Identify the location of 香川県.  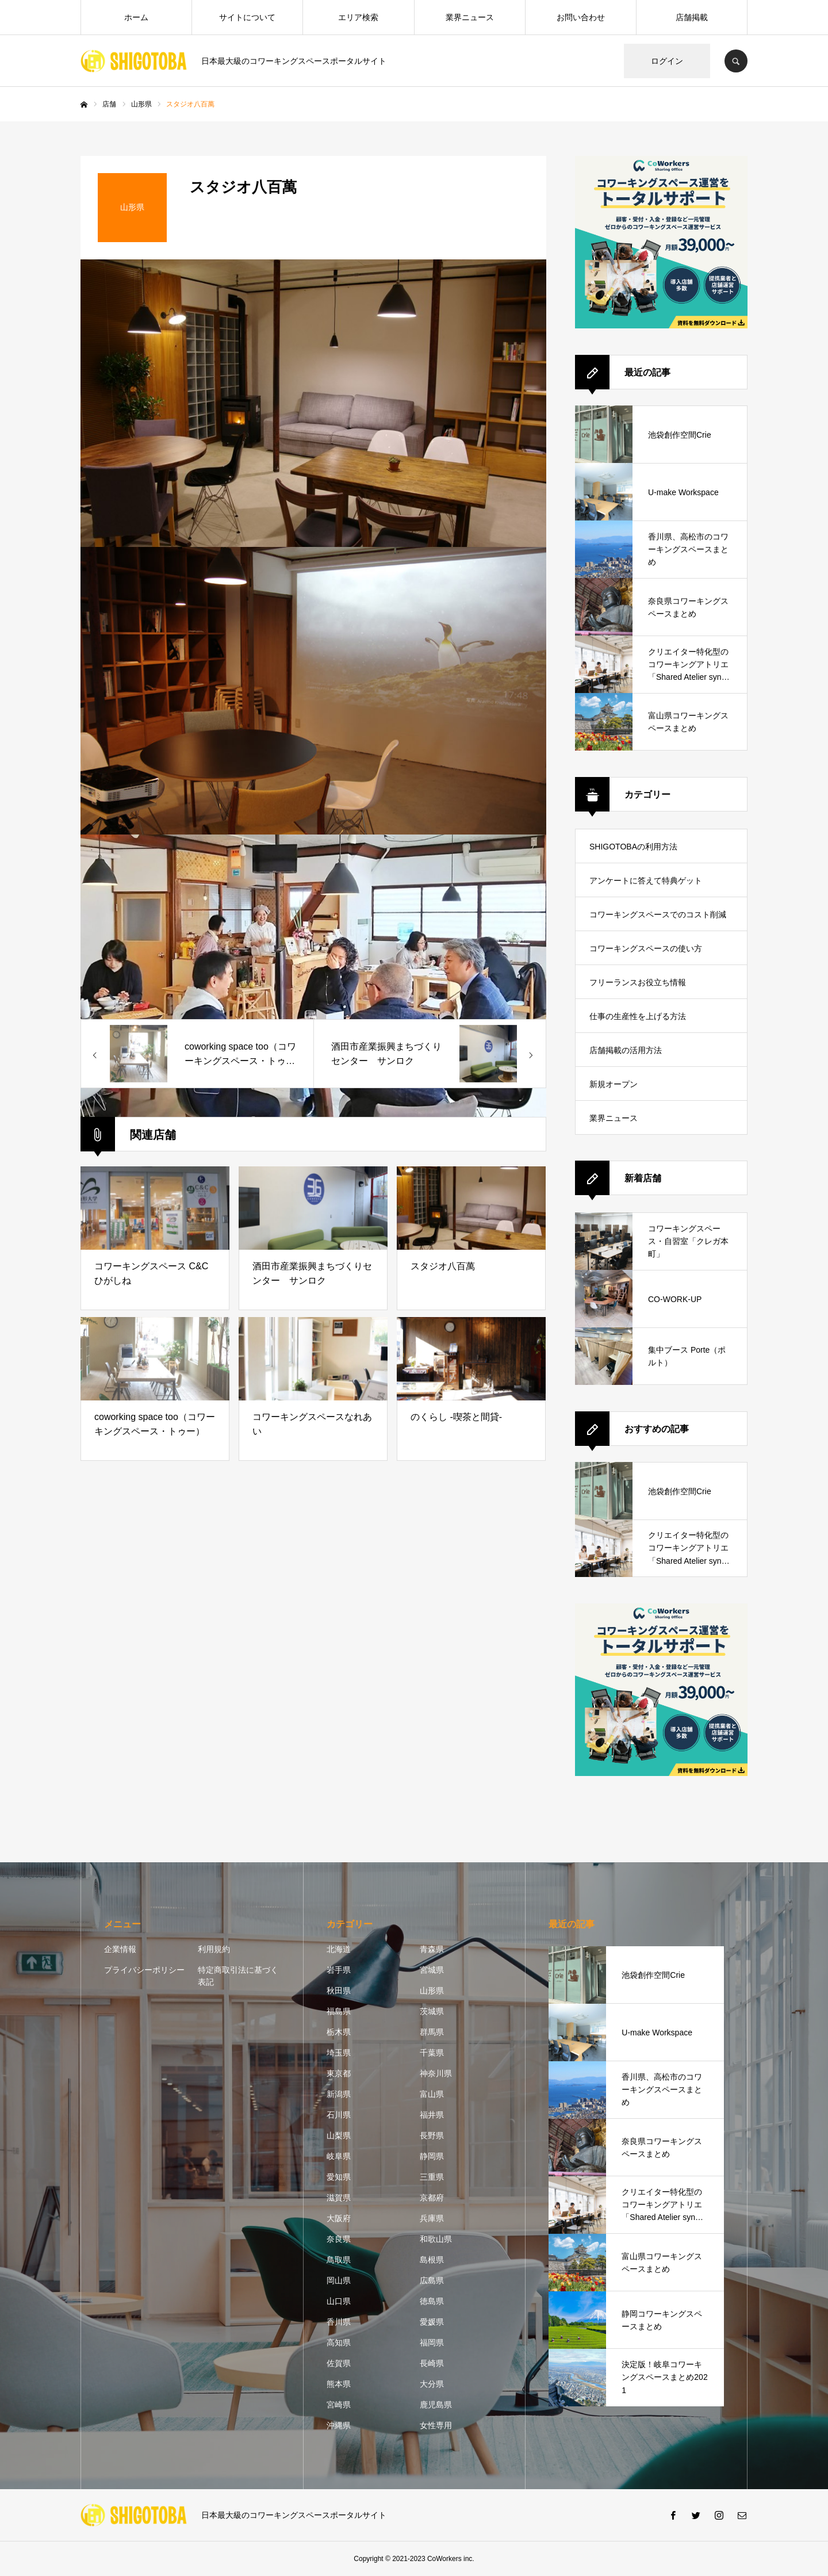
(339, 2321).